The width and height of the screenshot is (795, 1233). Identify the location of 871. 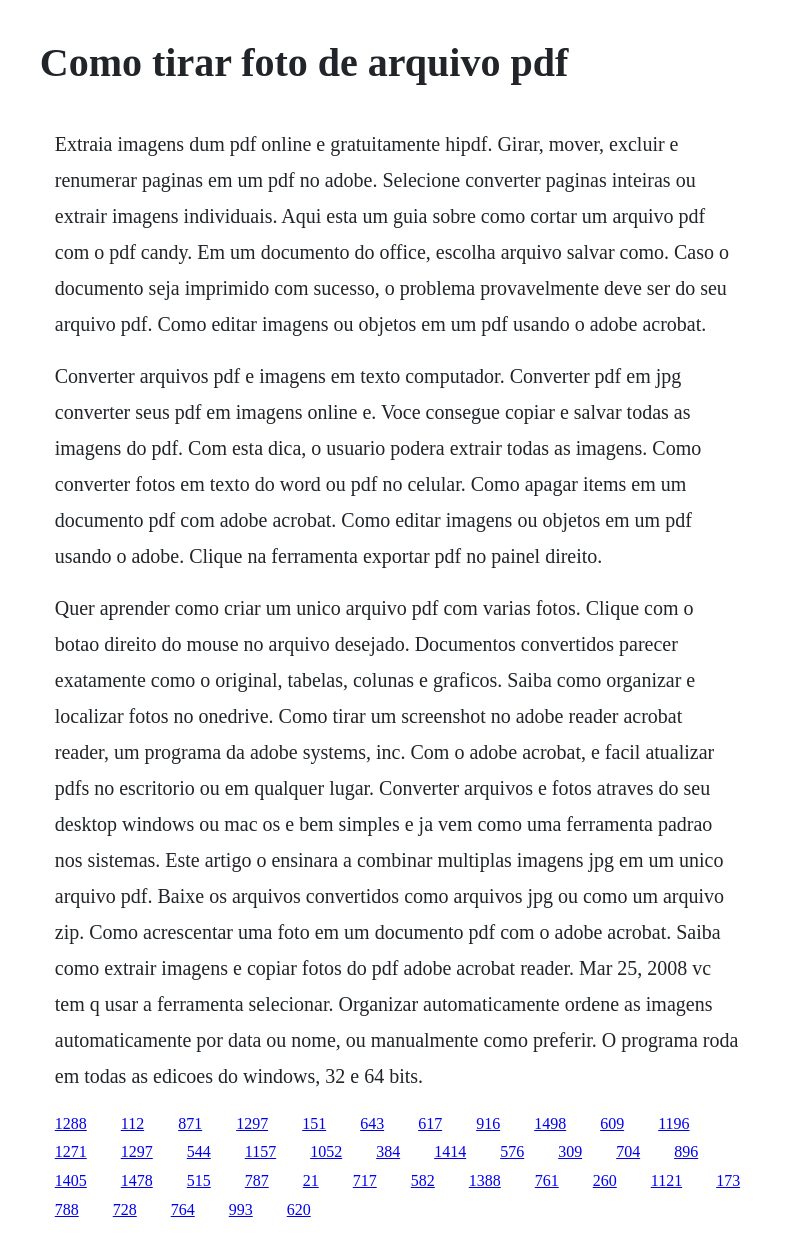
(190, 1123).